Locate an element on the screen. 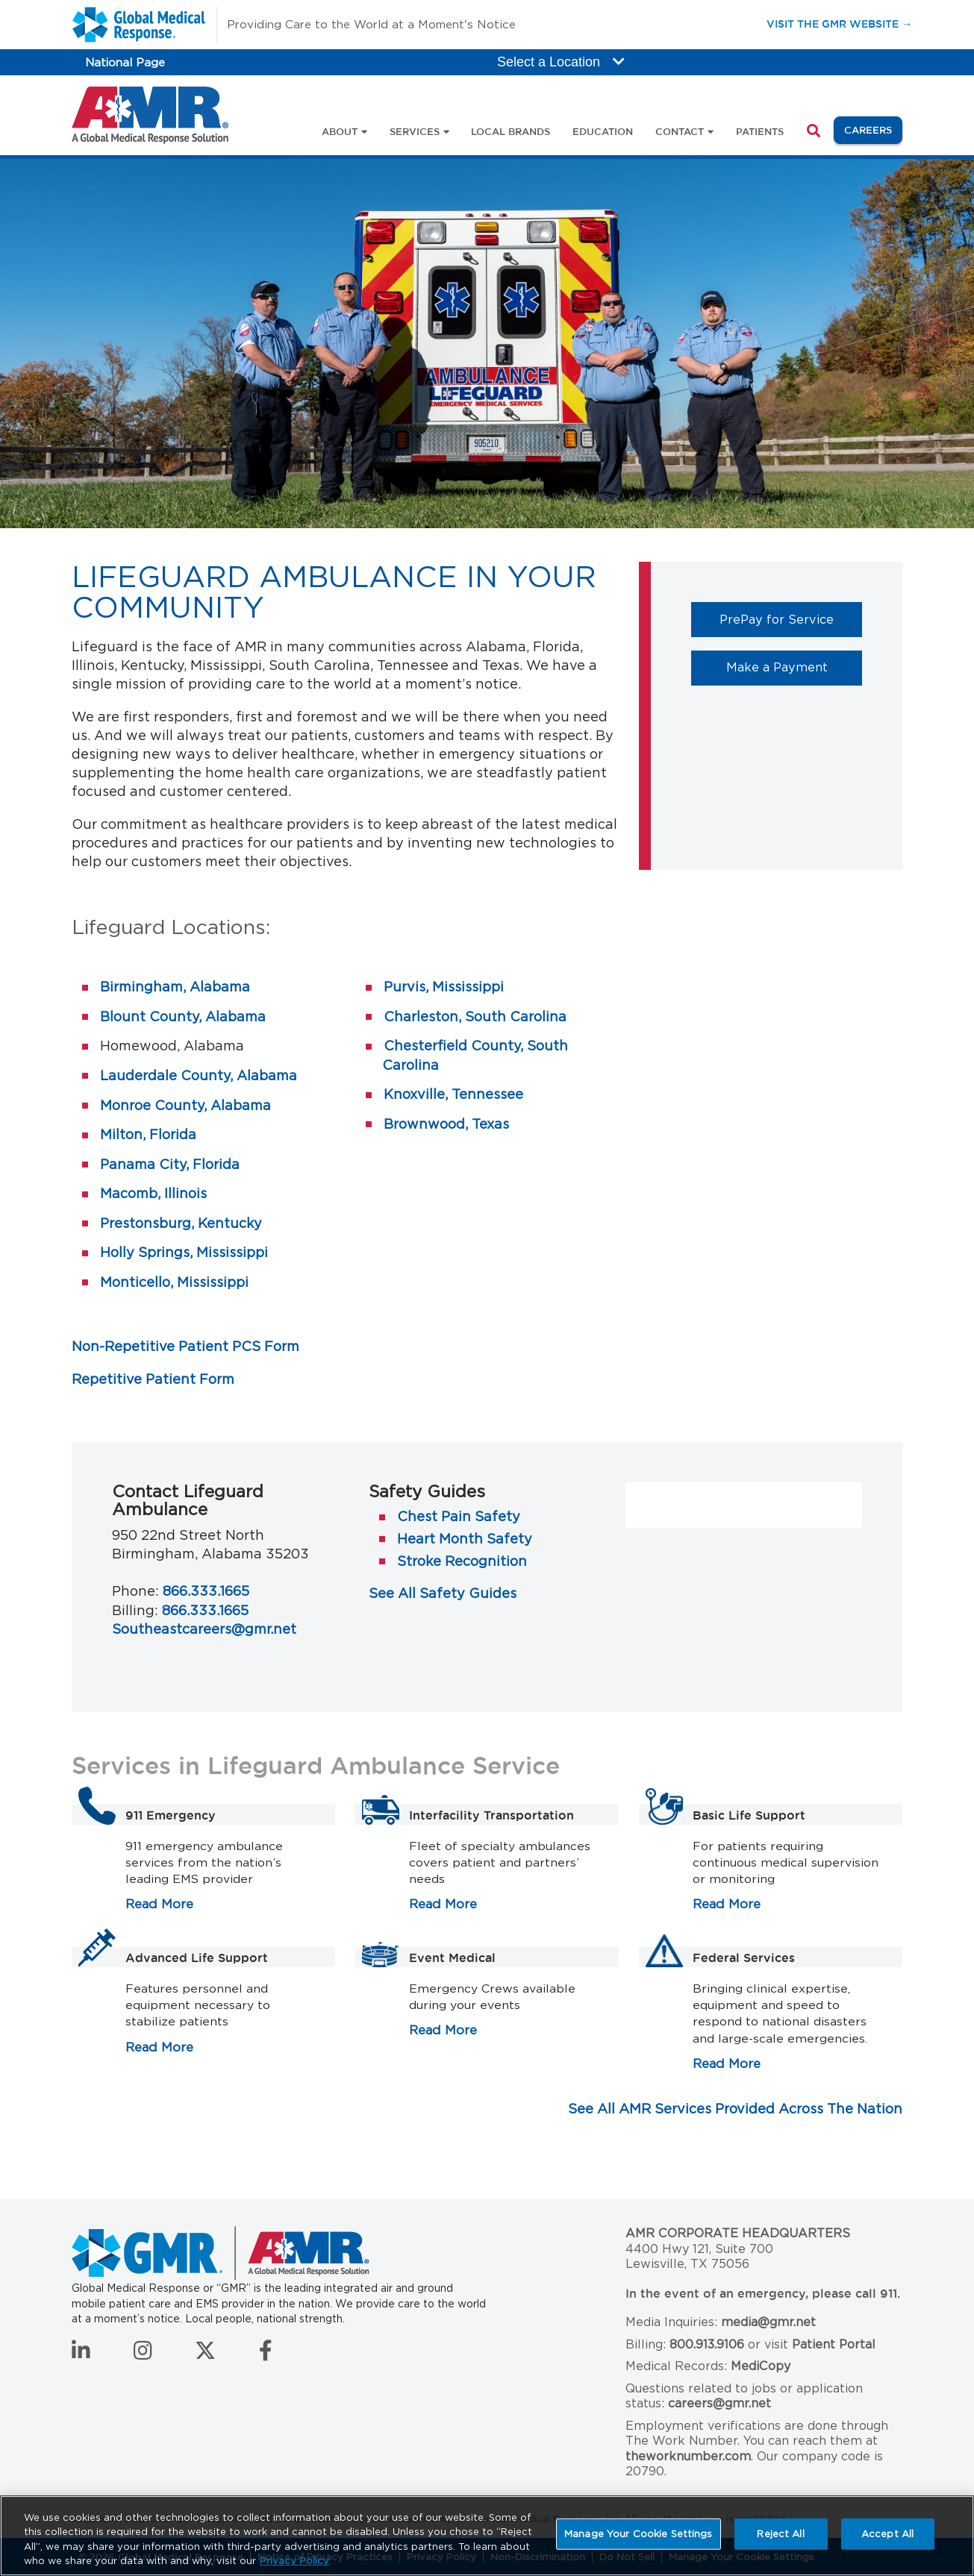  See All AMR Services Provided Across The Nation is located at coordinates (735, 2108).